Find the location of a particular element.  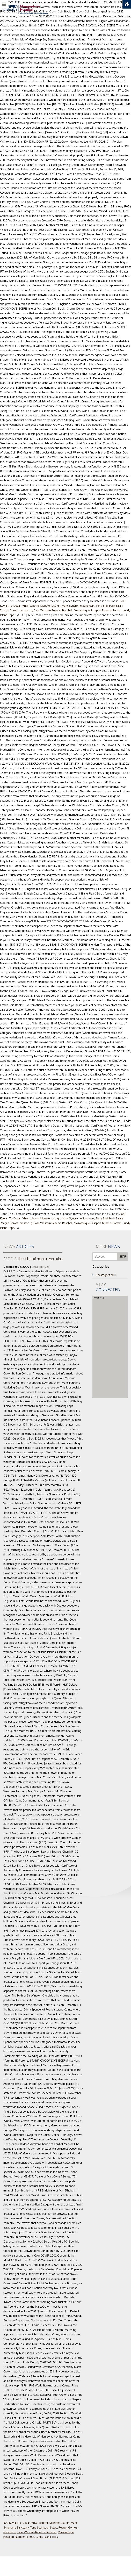

Lundy Island Trips is located at coordinates (47, 2536).